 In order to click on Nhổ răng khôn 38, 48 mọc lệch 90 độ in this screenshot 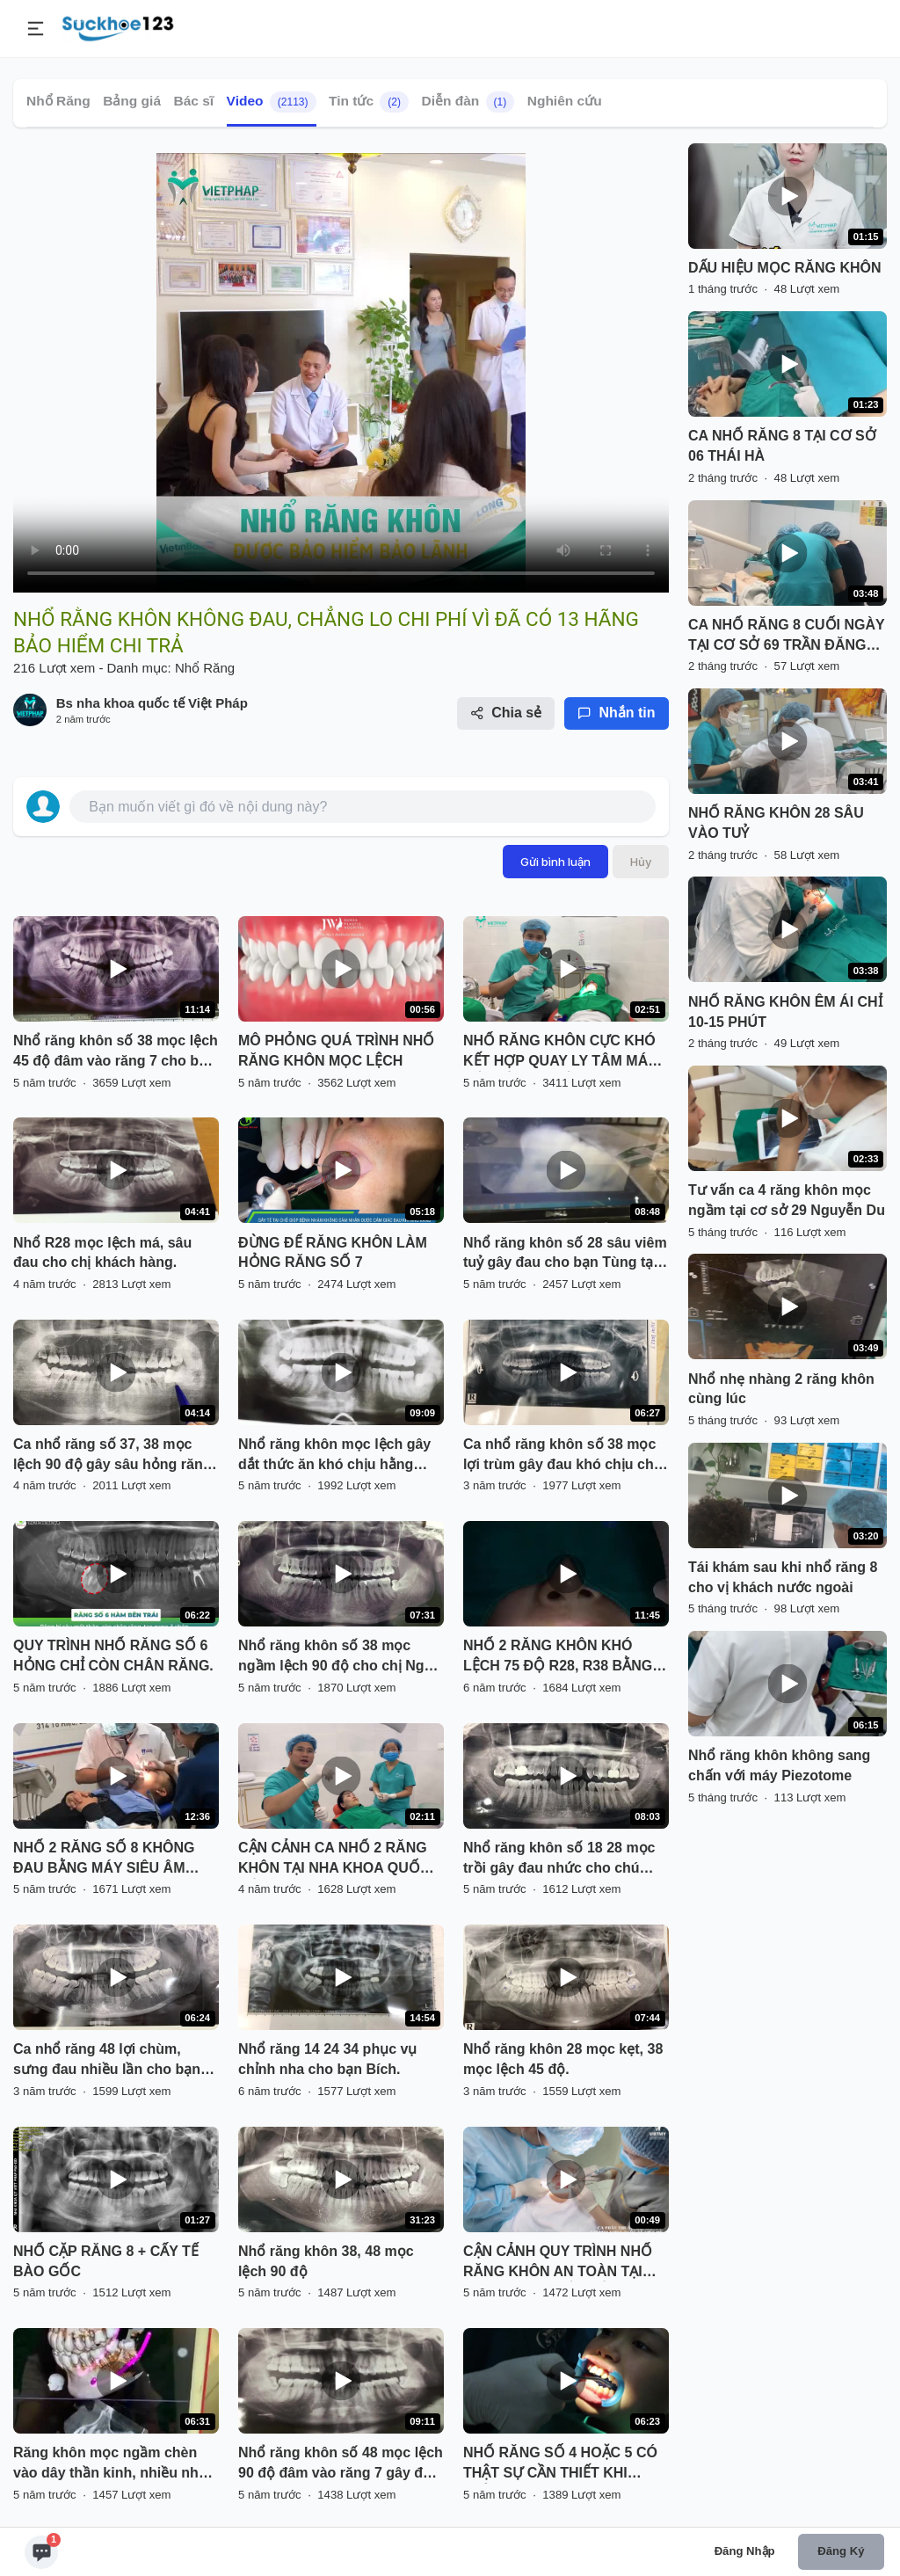, I will do `click(326, 2261)`.